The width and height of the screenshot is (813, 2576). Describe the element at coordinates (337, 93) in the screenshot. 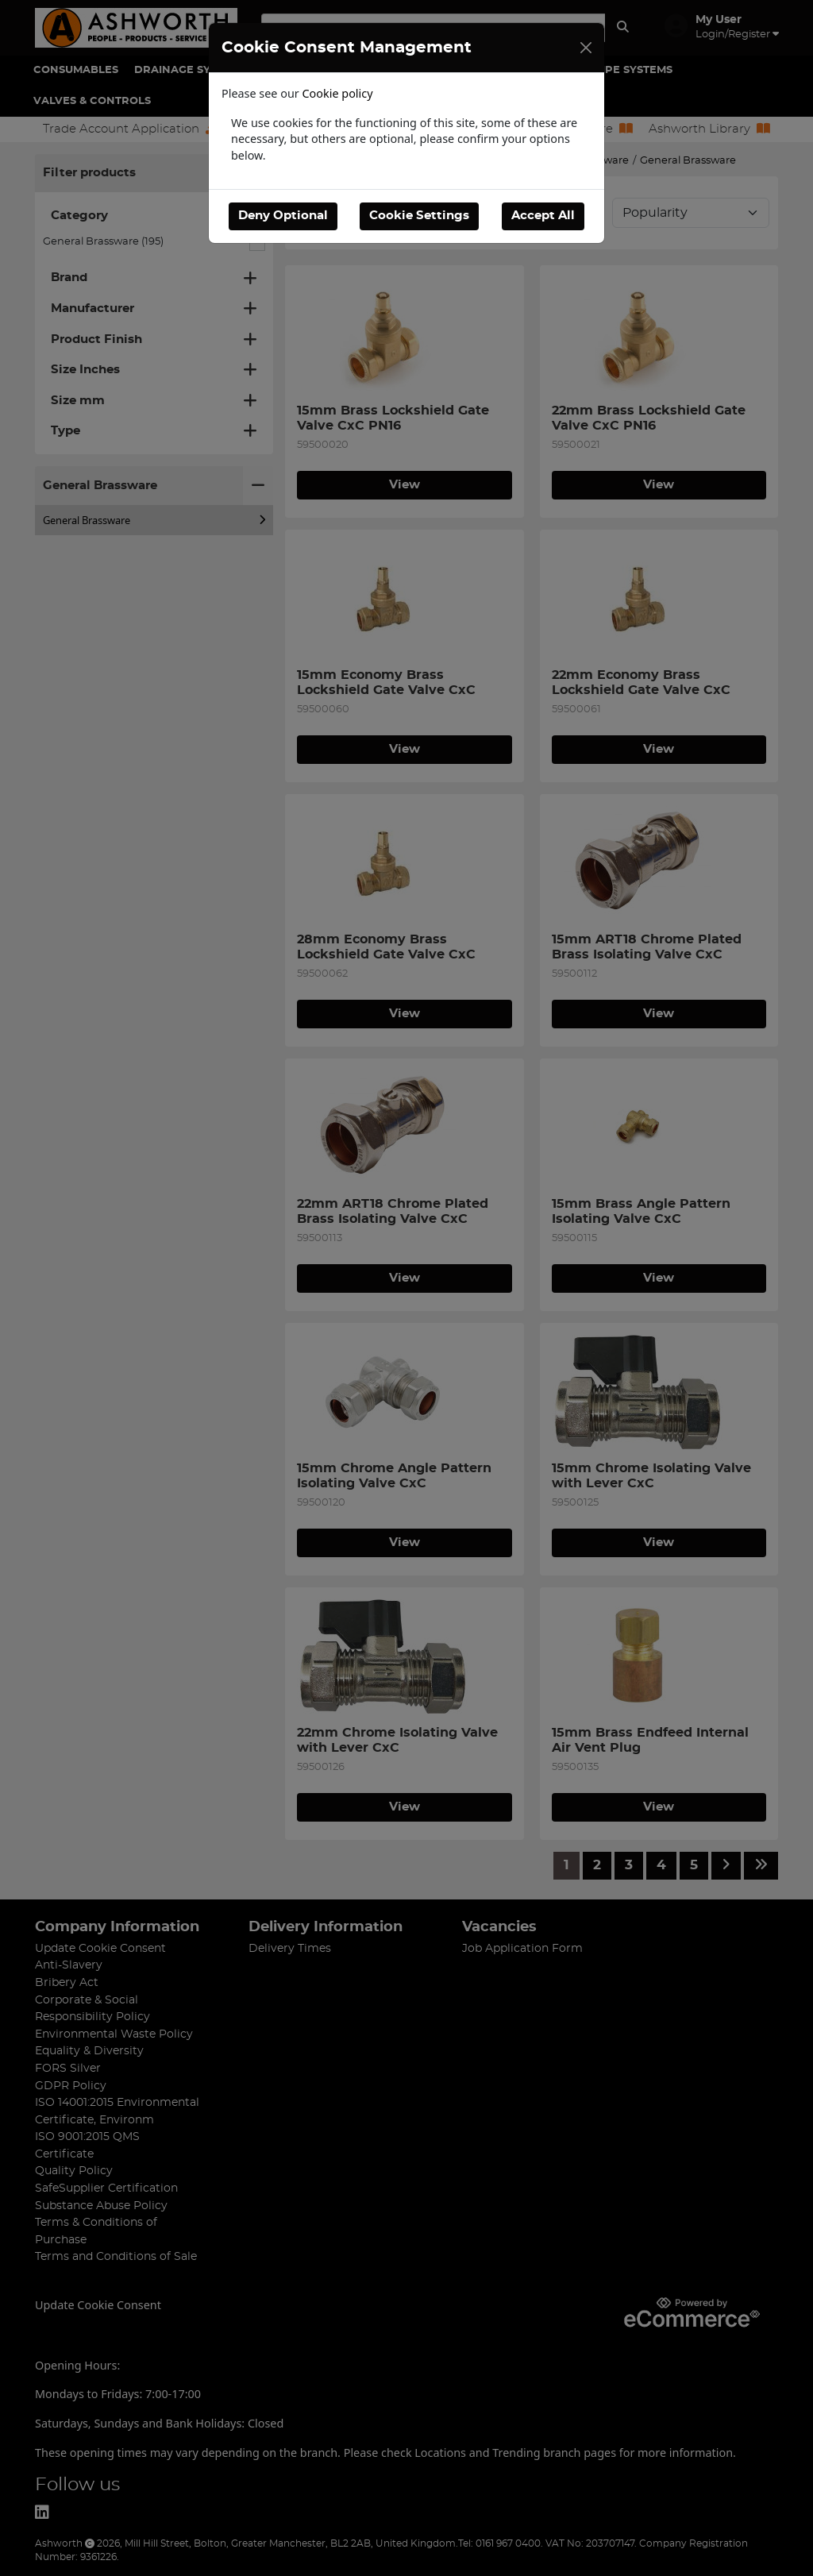

I see `Cookie policy` at that location.